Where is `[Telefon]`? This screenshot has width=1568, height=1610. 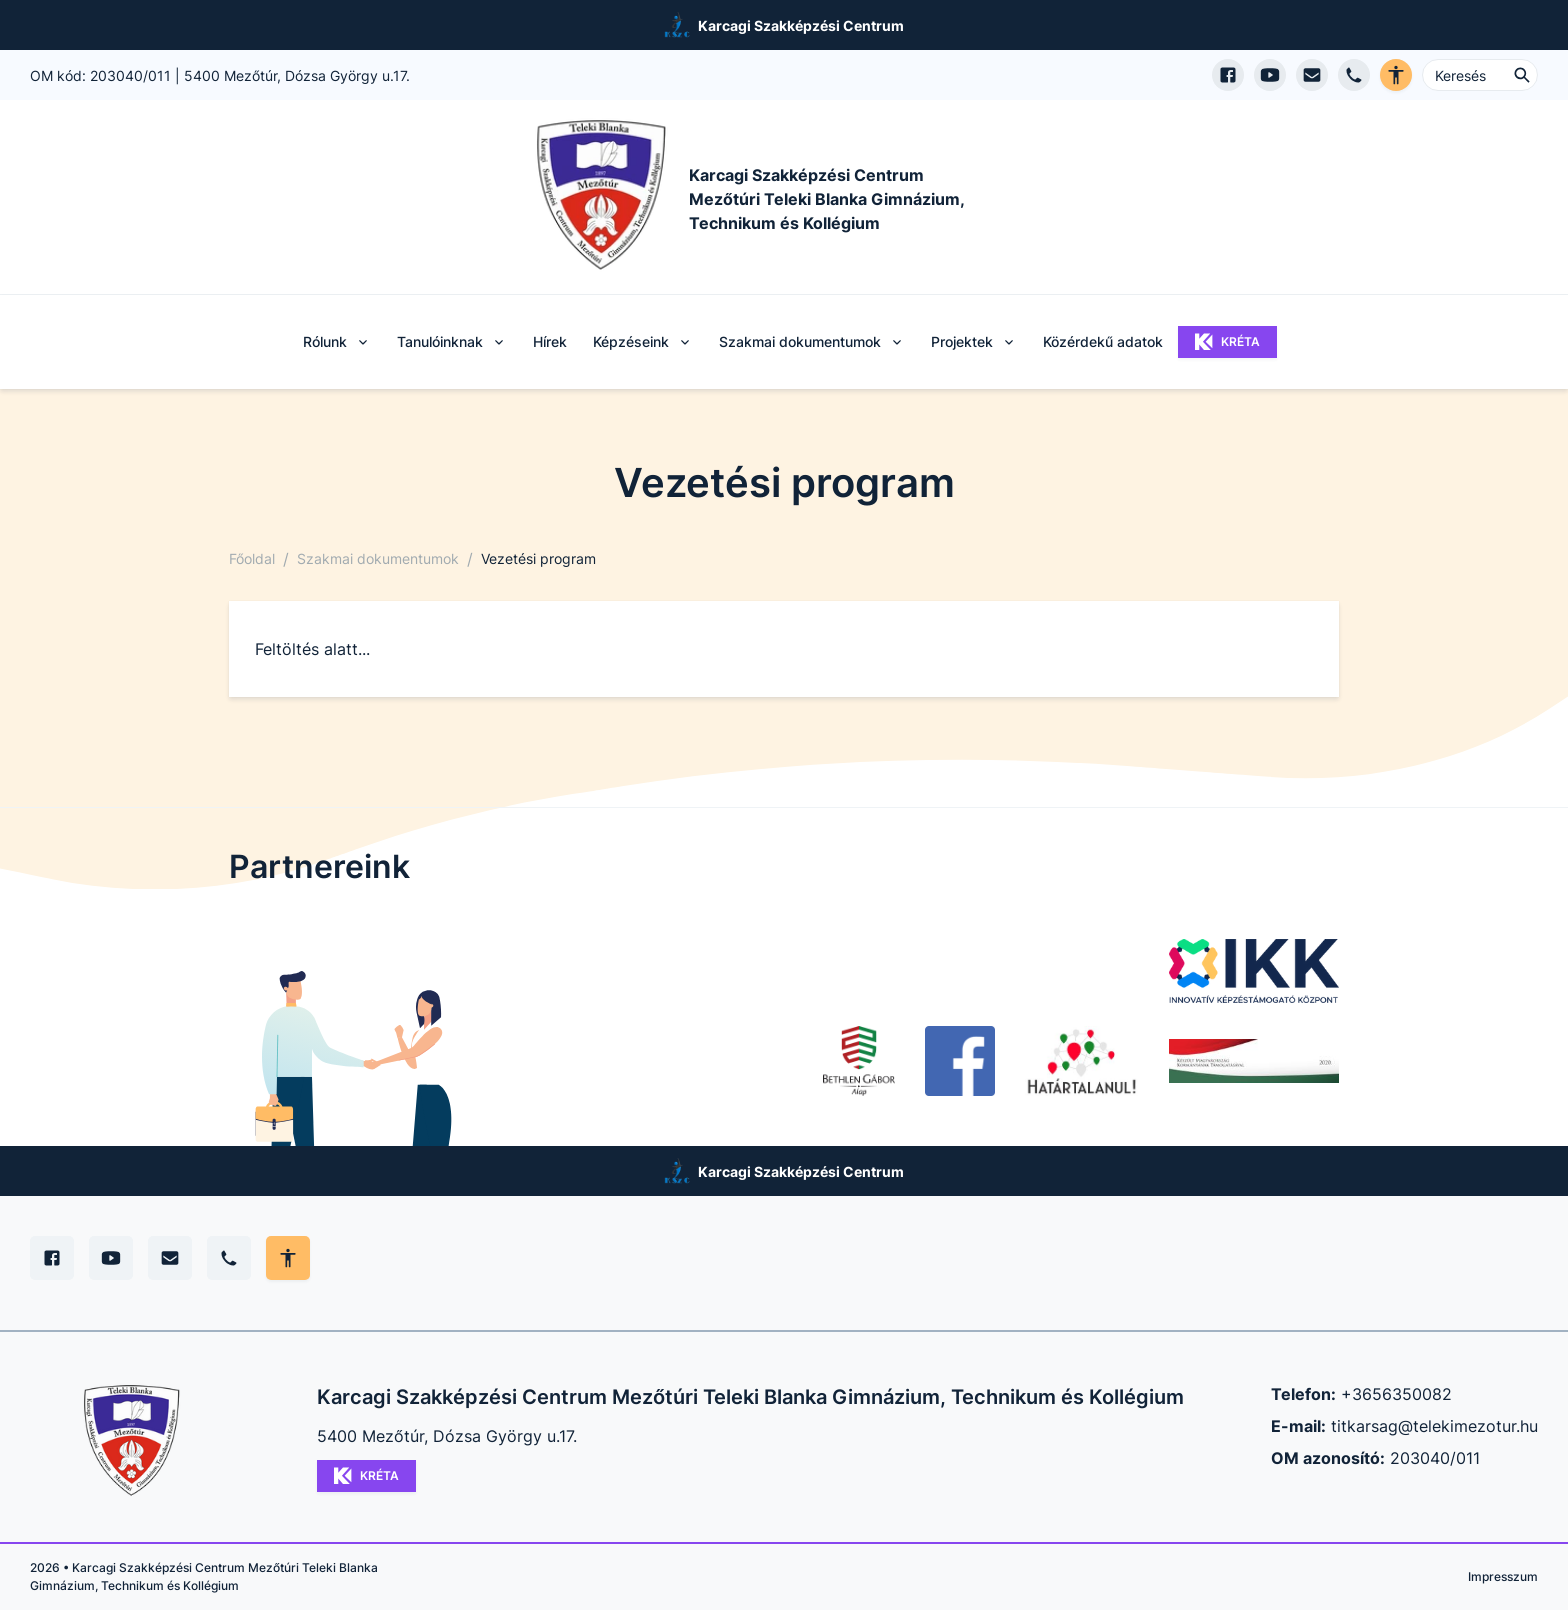
[Telefon] is located at coordinates (229, 1258).